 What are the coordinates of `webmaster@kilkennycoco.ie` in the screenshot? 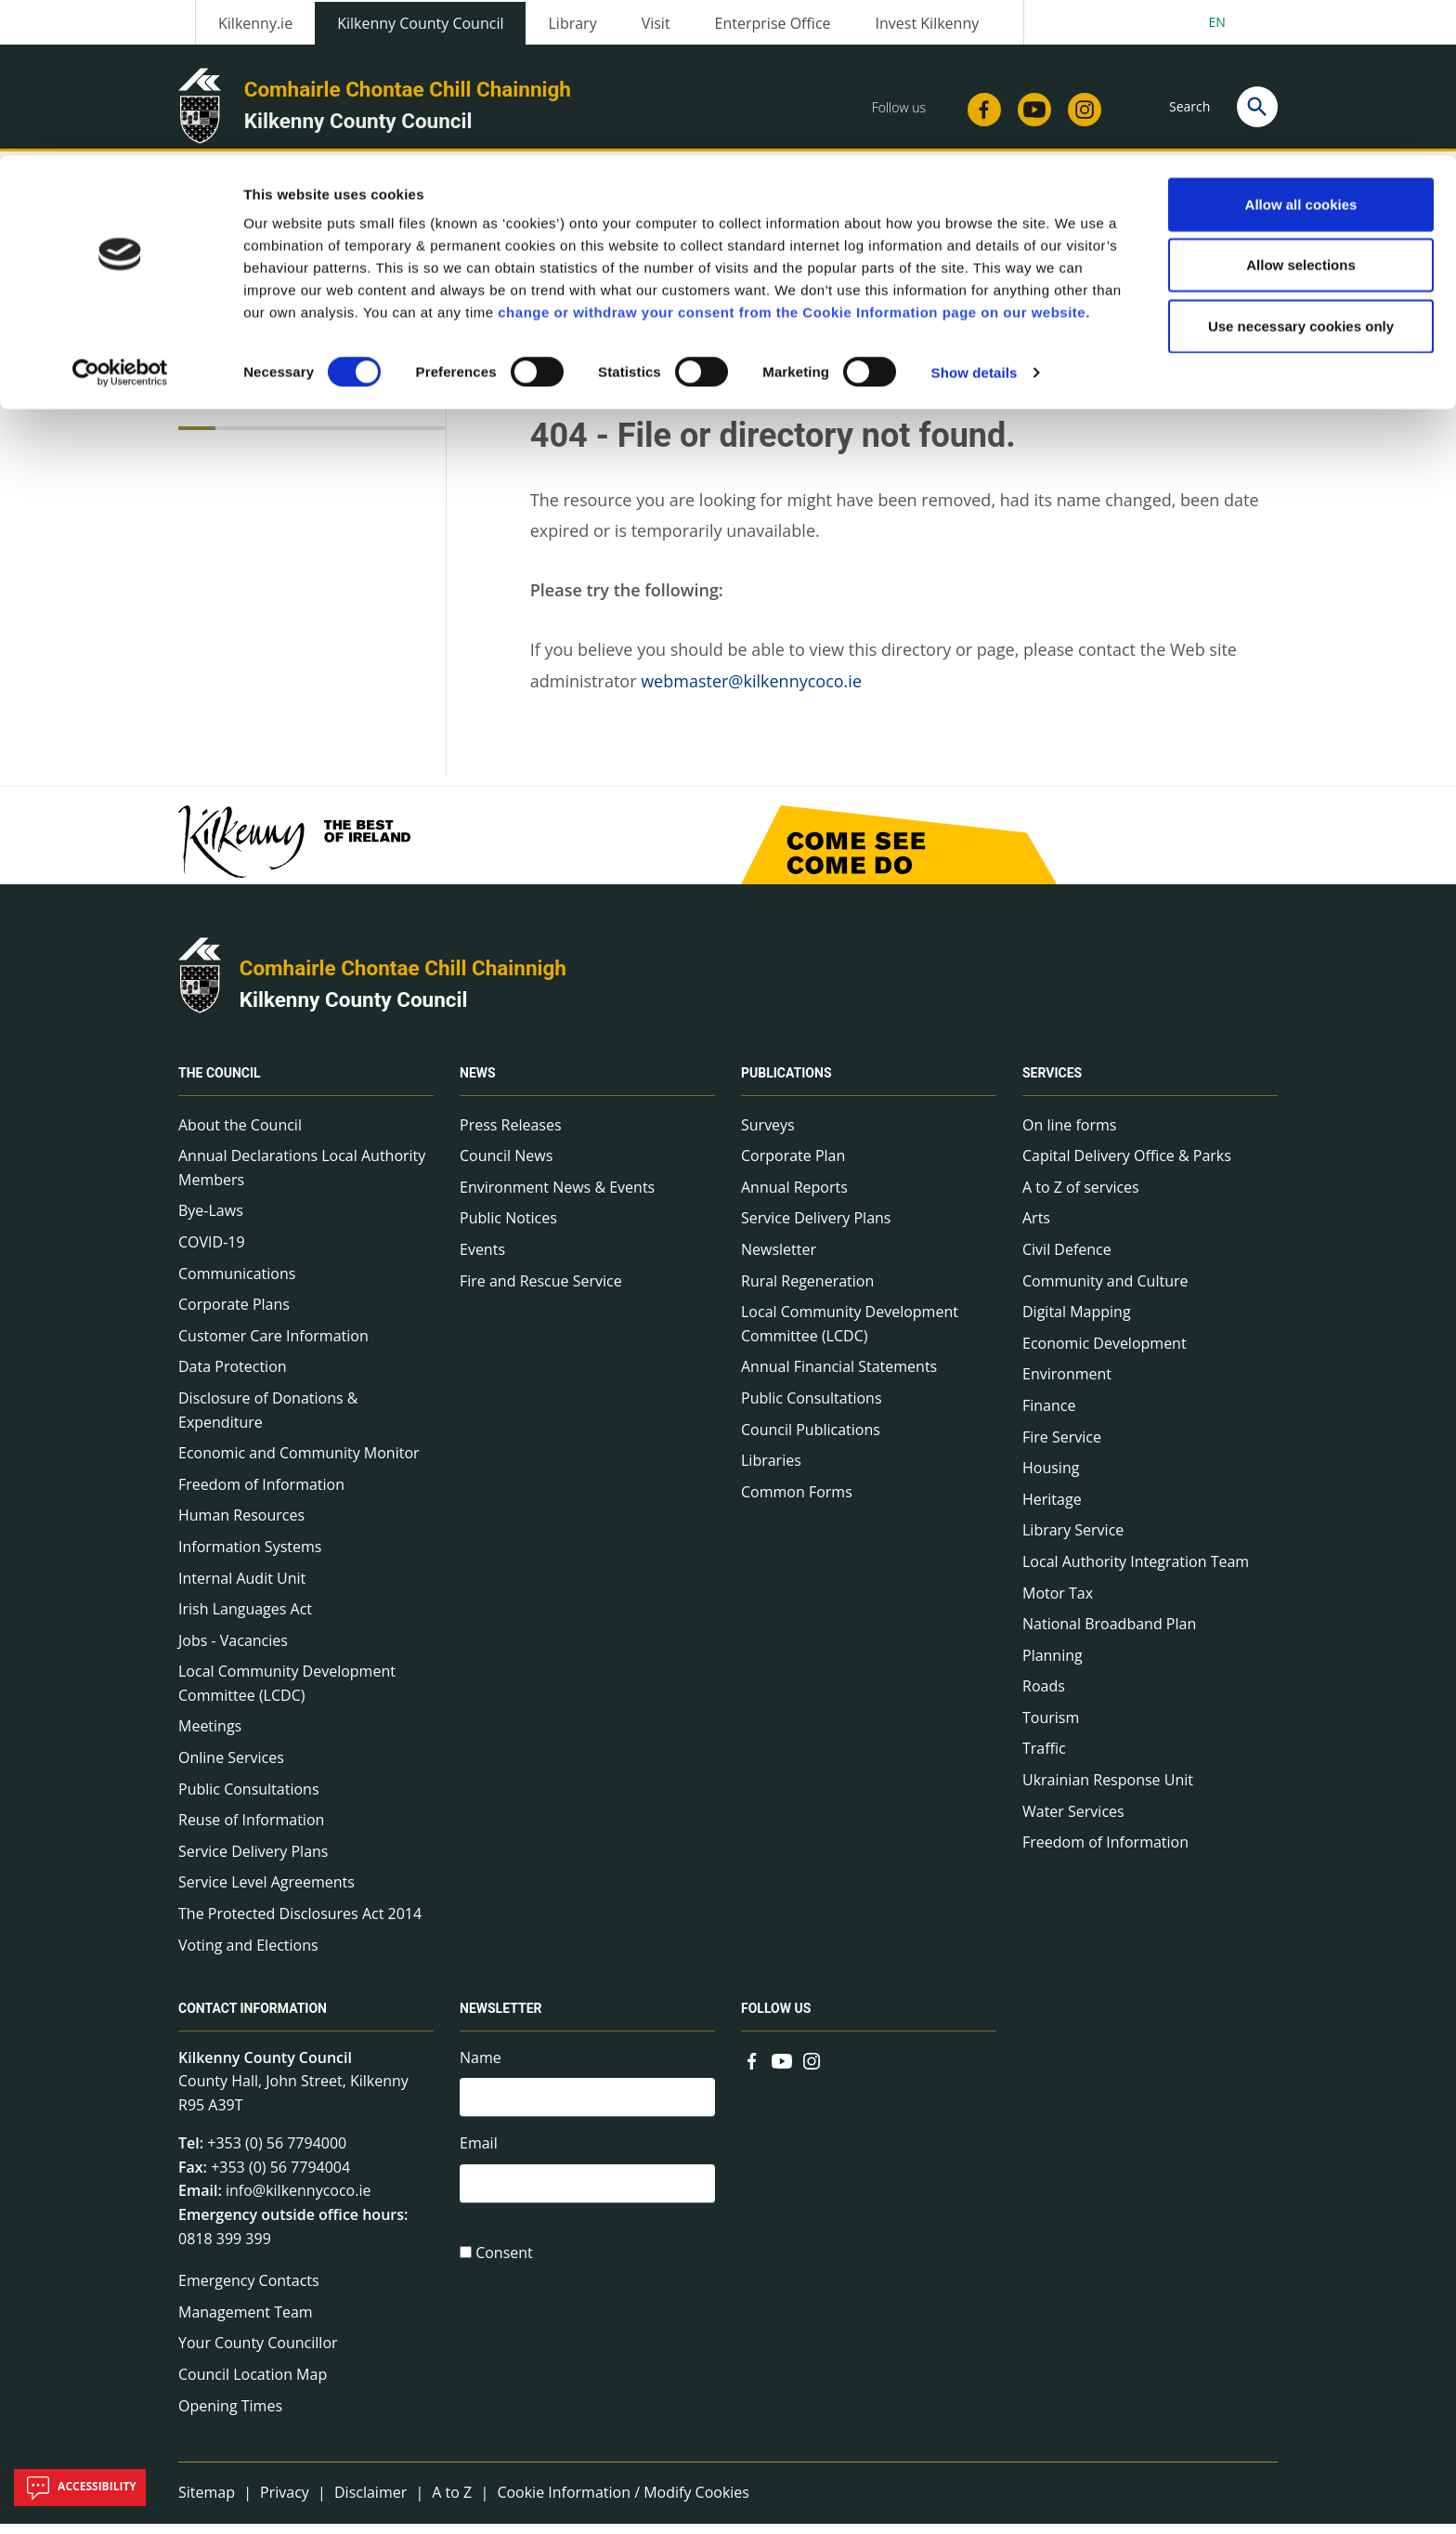 It's located at (751, 691).